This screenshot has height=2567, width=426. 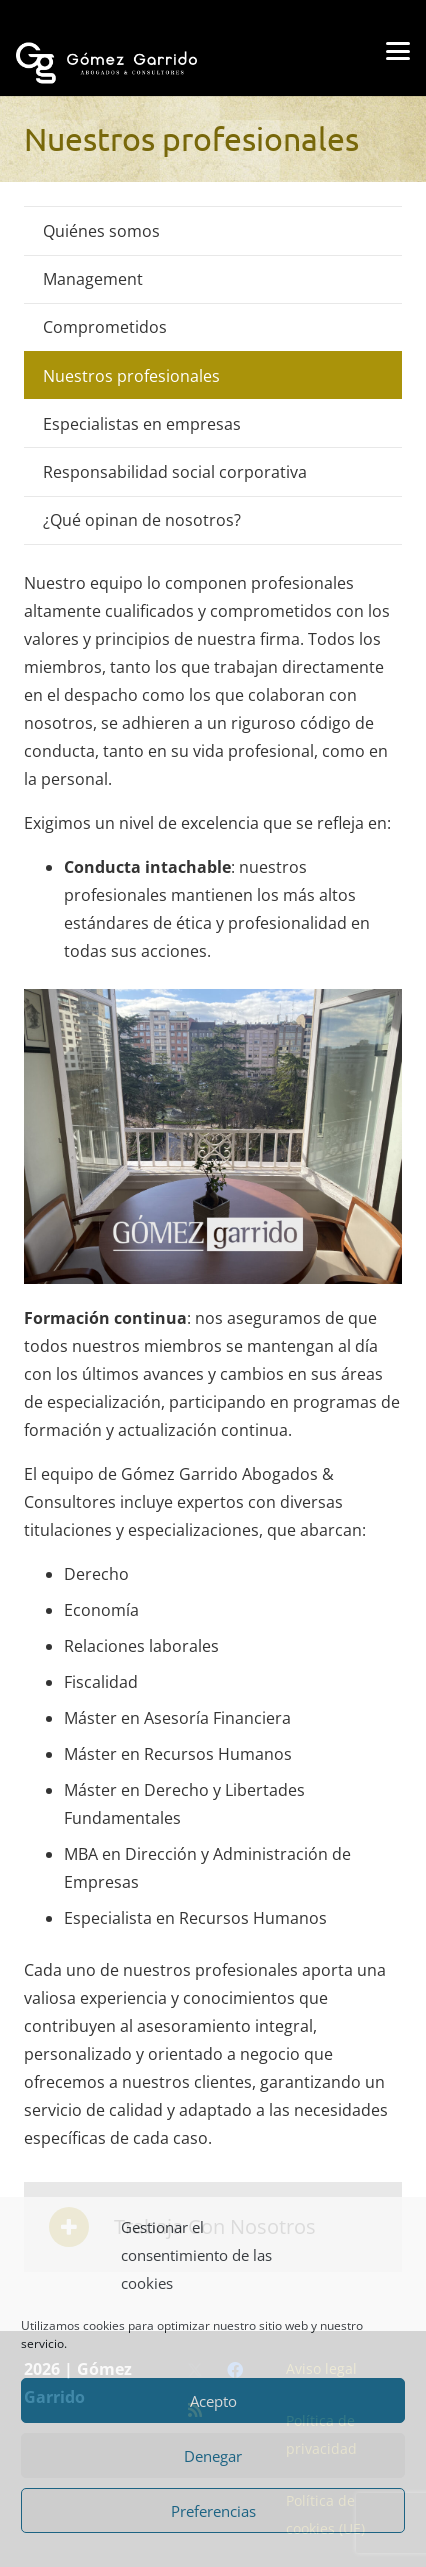 What do you see at coordinates (131, 376) in the screenshot?
I see `Nuestros profesionales` at bounding box center [131, 376].